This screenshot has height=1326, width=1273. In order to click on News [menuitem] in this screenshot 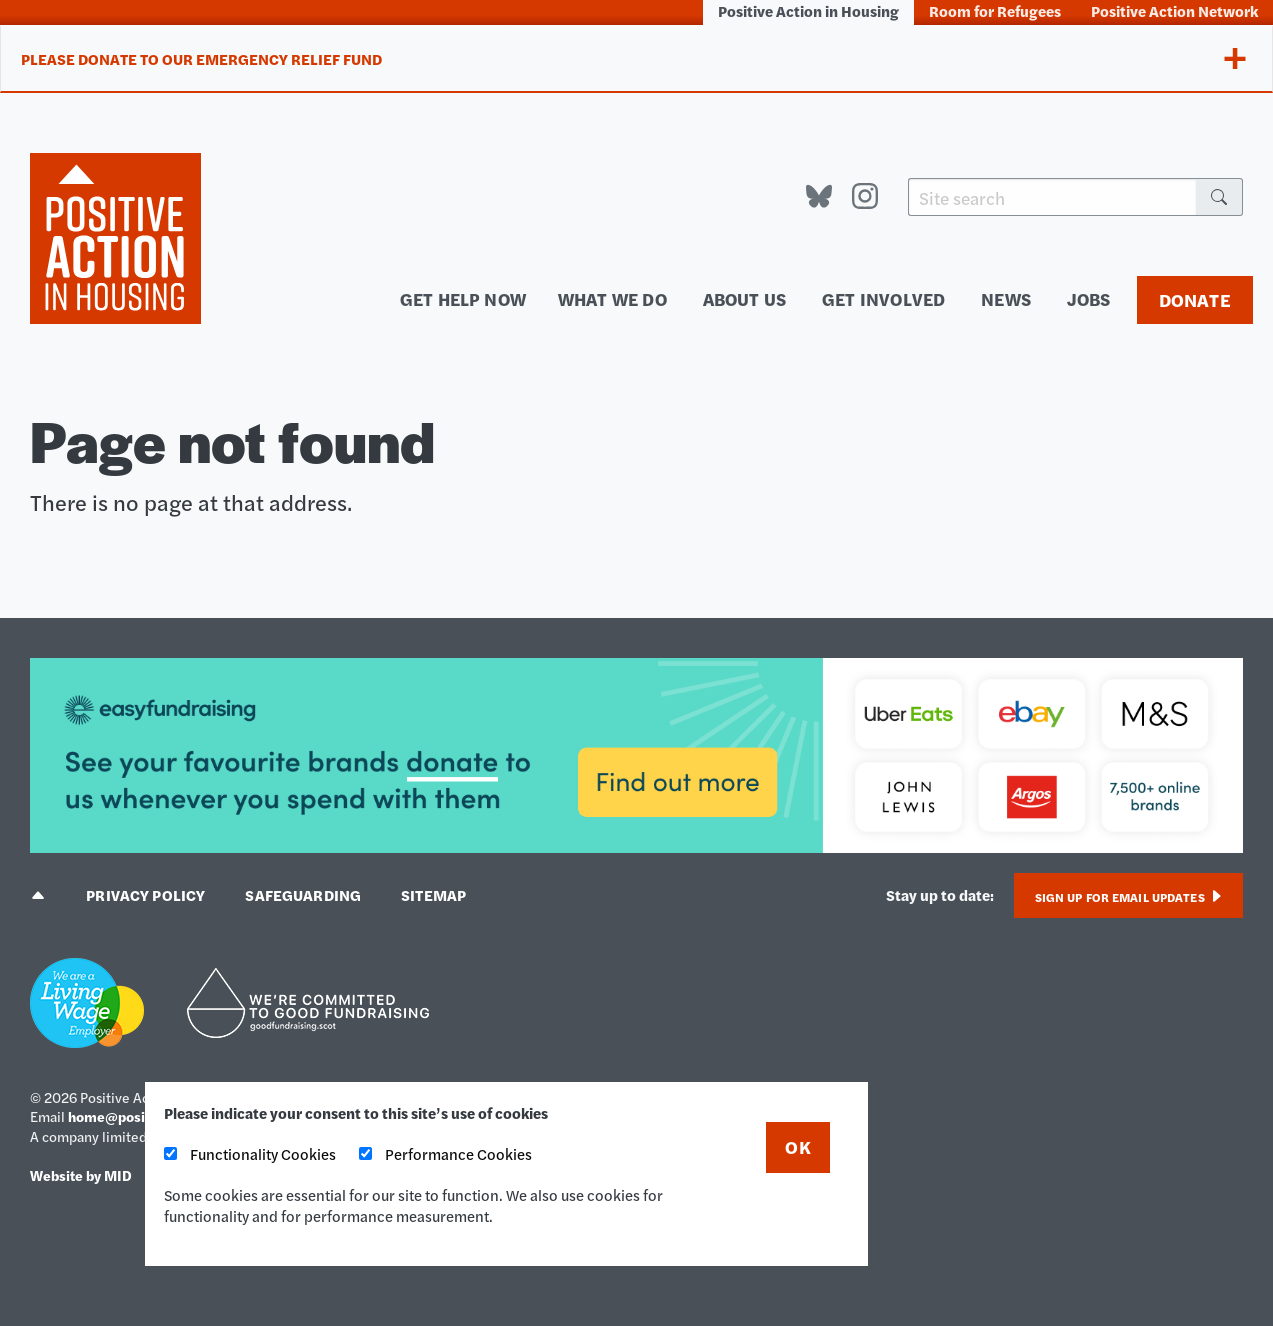, I will do `click(1006, 298)`.